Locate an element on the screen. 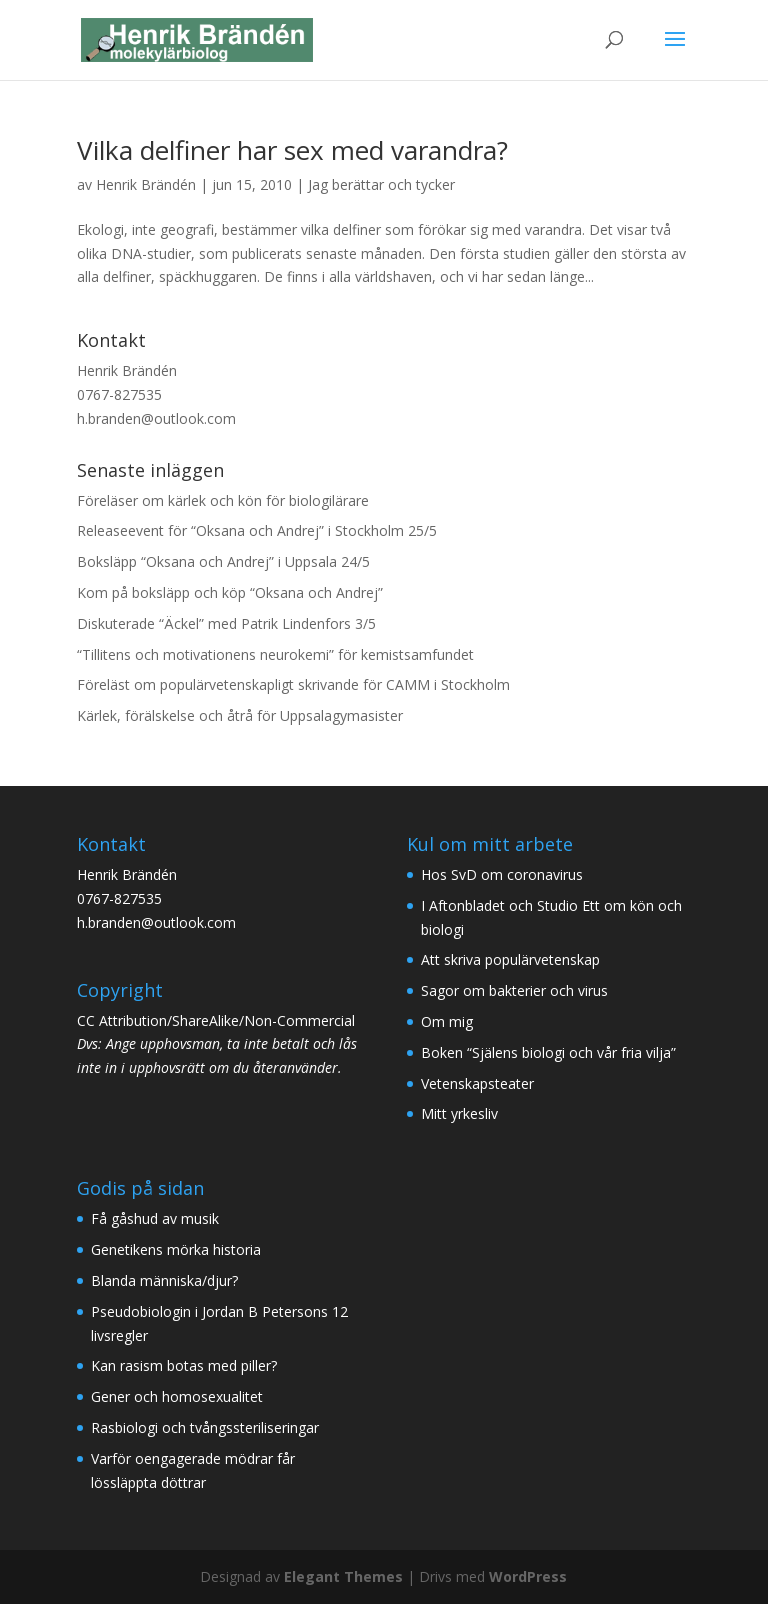 This screenshot has width=768, height=1604. Kan rasism botas med piller? is located at coordinates (184, 1365).